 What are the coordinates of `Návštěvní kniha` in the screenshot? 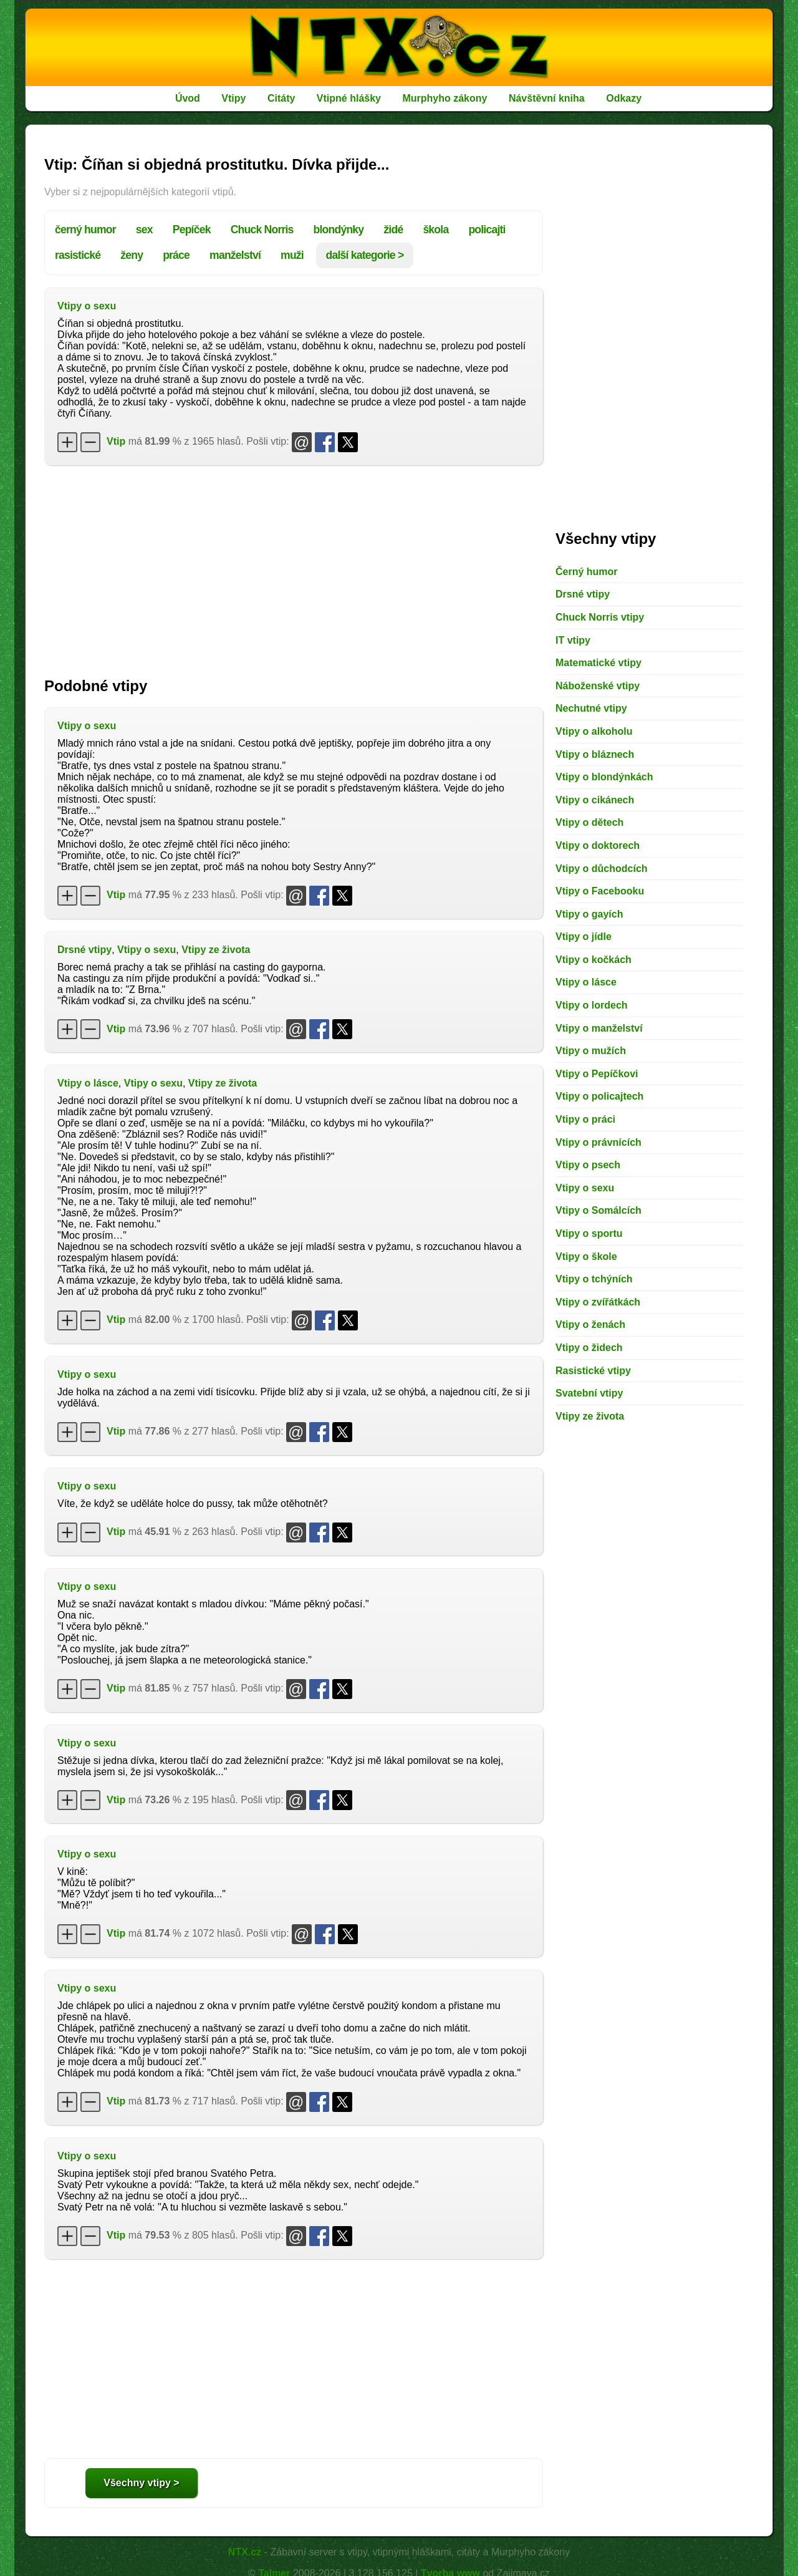 It's located at (547, 98).